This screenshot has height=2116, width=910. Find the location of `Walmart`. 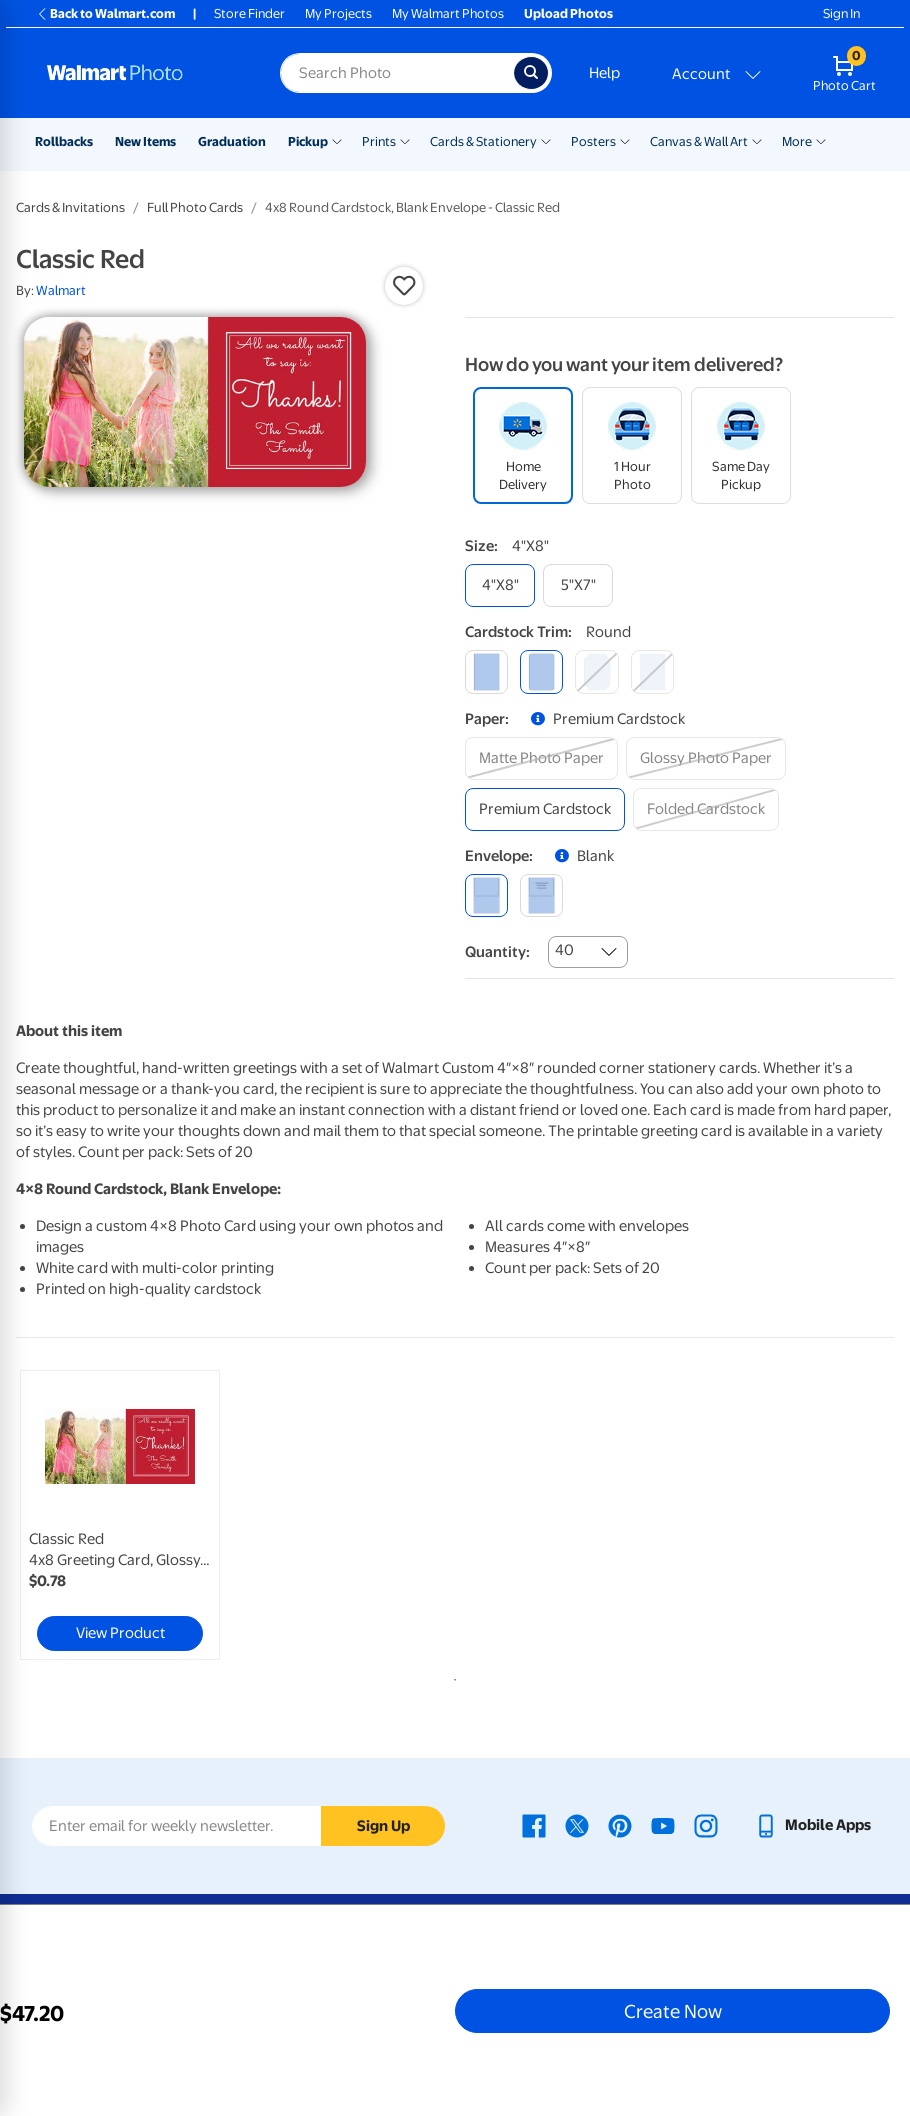

Walmart is located at coordinates (61, 290).